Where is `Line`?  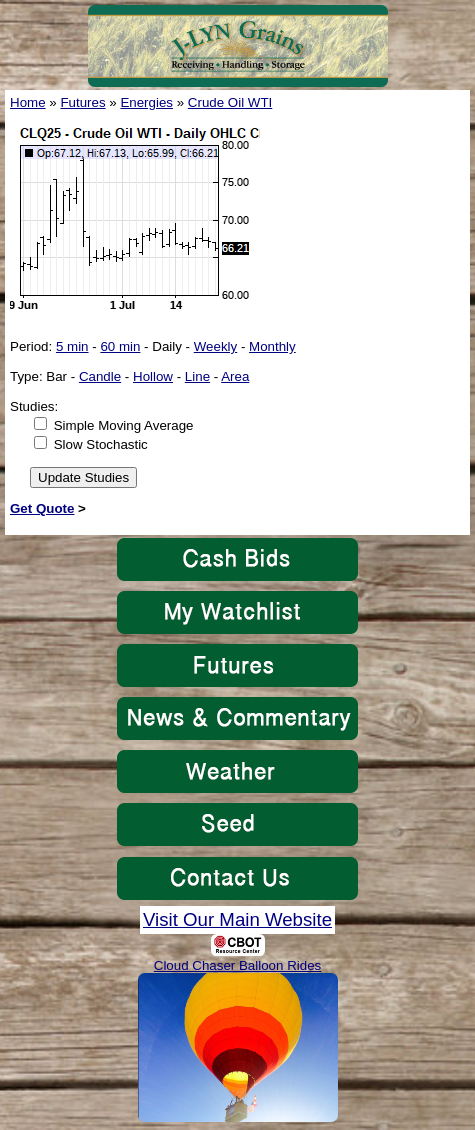 Line is located at coordinates (197, 376).